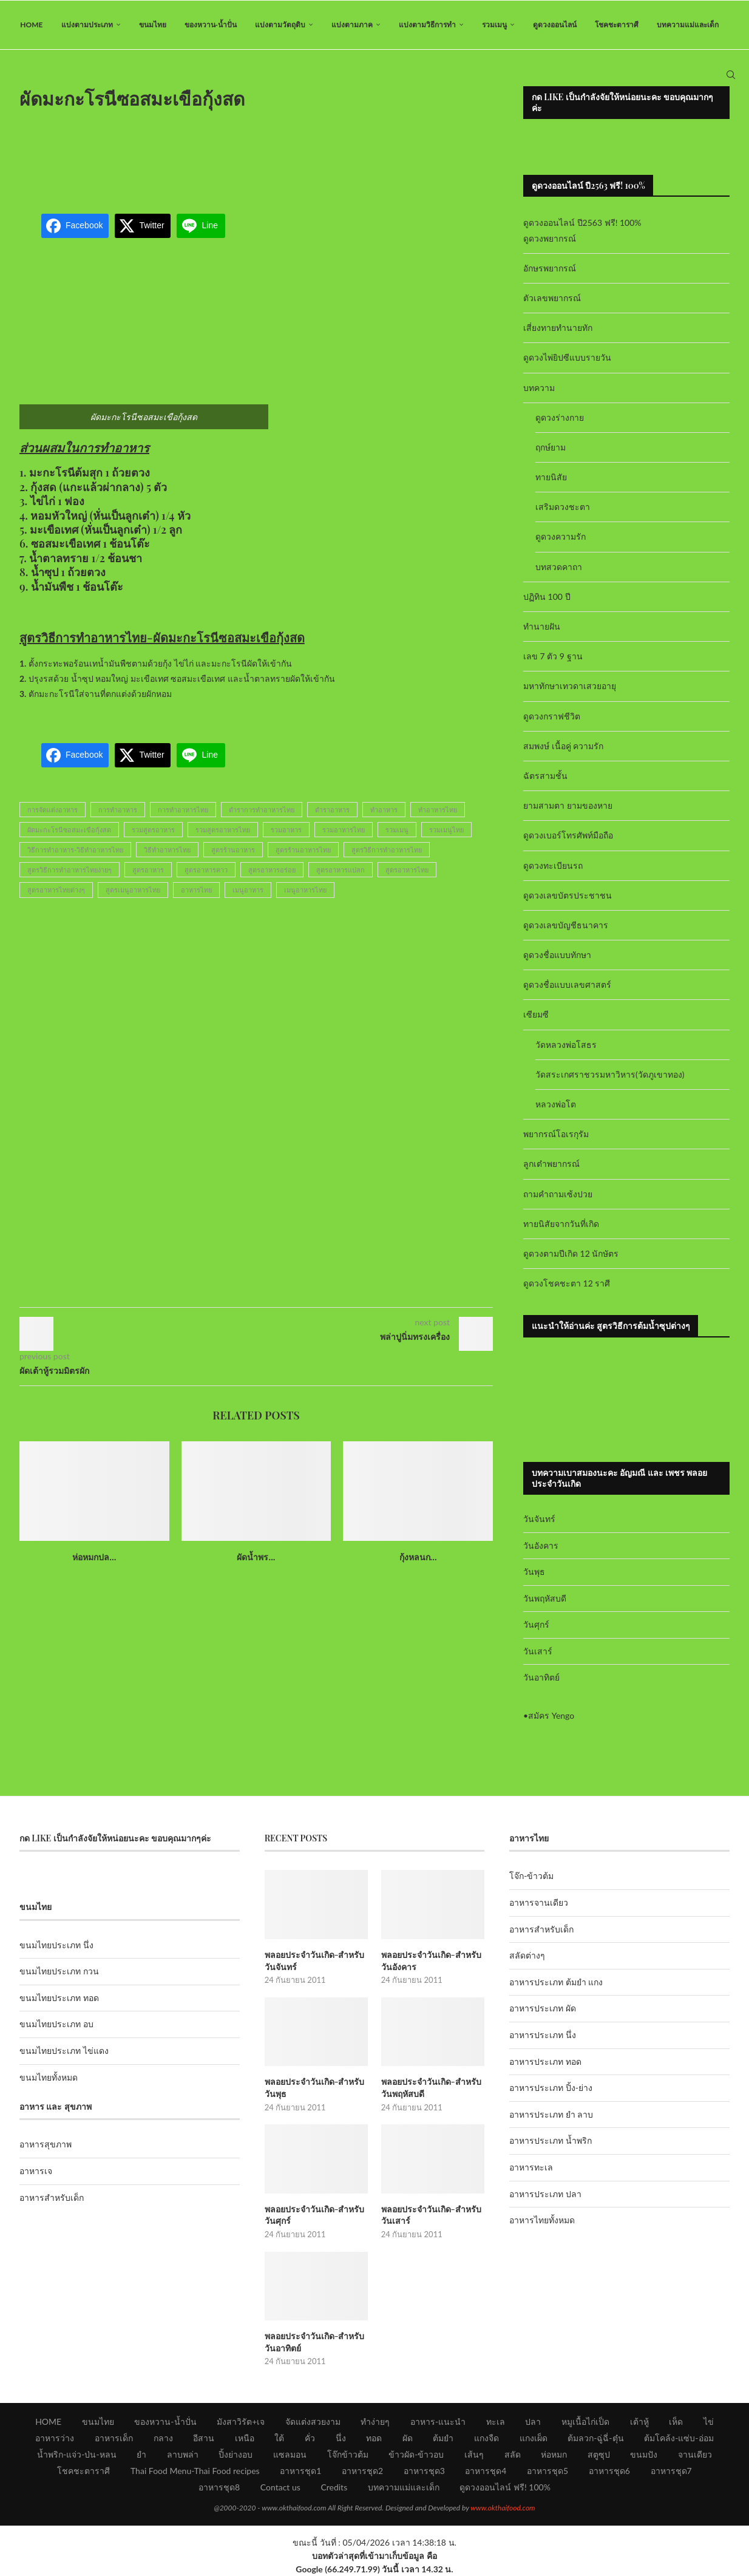 This screenshot has width=749, height=2576. What do you see at coordinates (531, 2167) in the screenshot?
I see `อาหารทะเล` at bounding box center [531, 2167].